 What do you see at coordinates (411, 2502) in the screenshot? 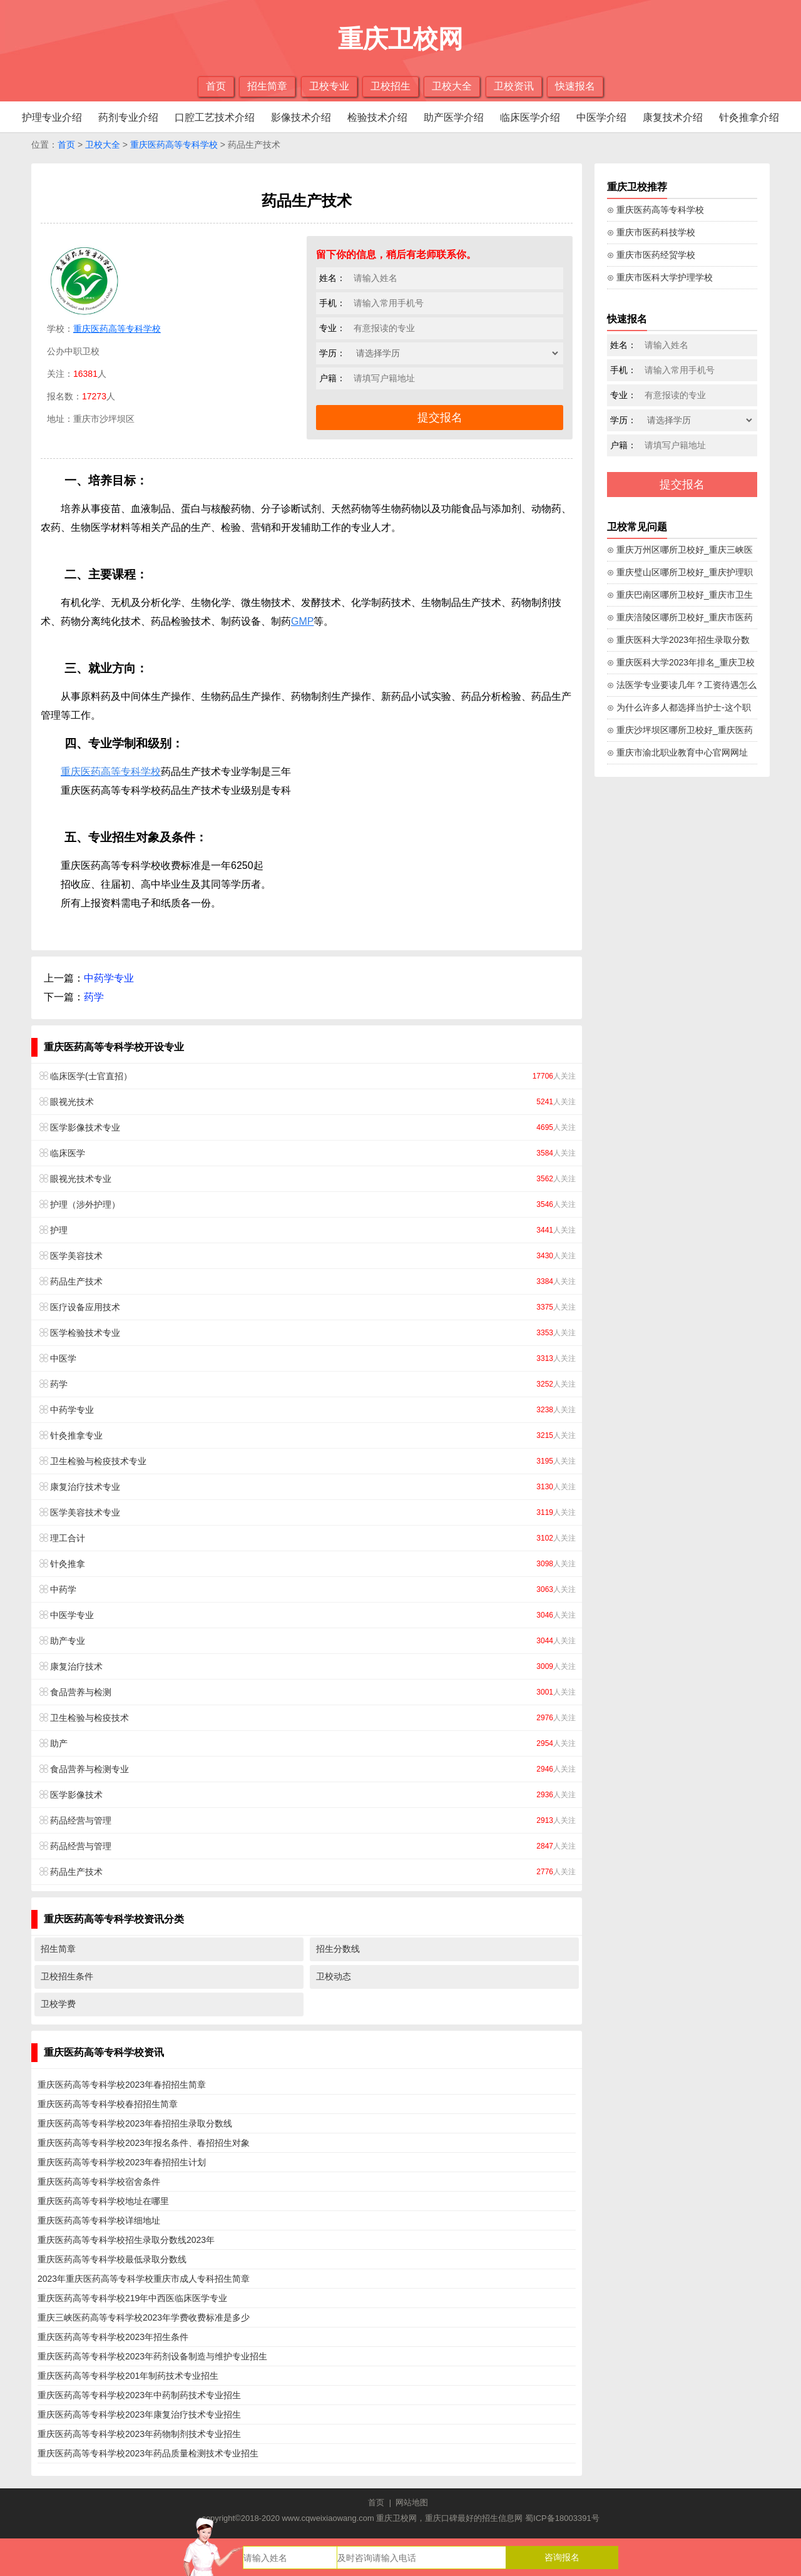
I see `网站地图` at bounding box center [411, 2502].